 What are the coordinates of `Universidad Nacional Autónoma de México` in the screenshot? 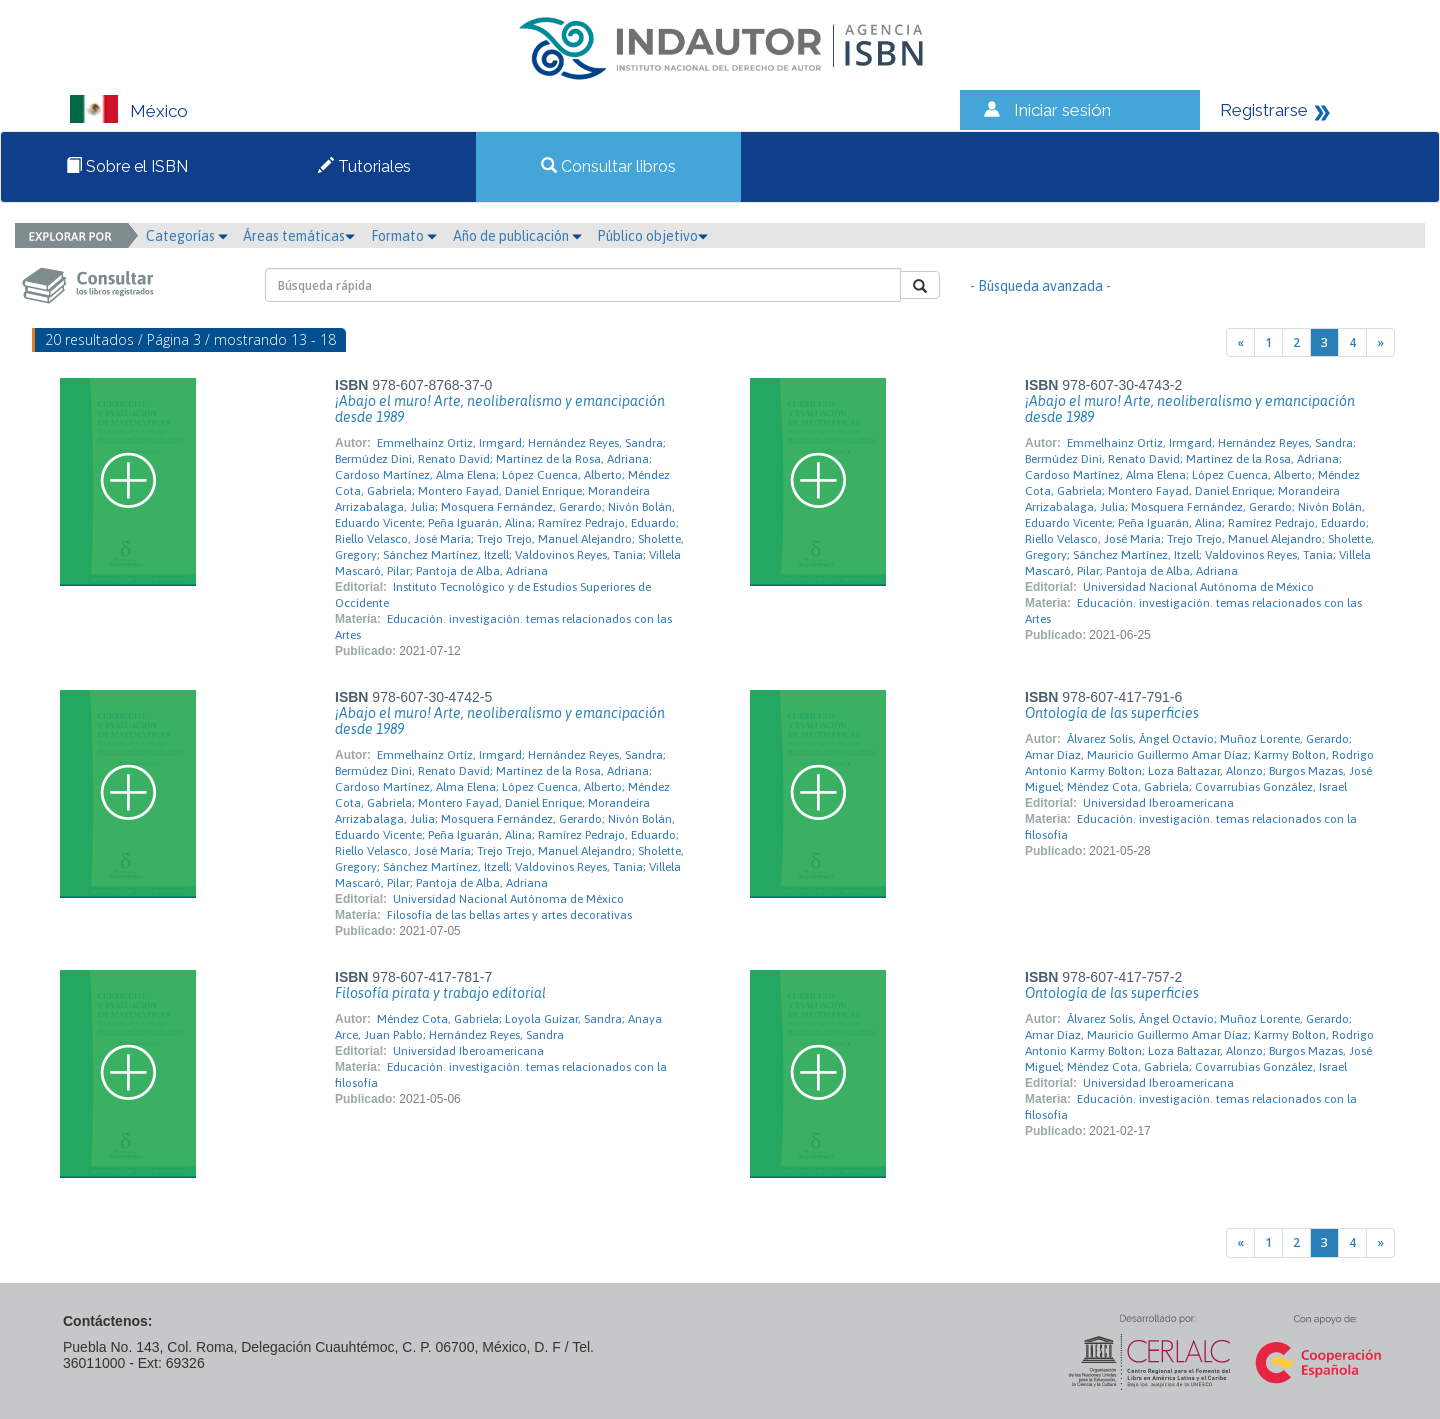 It's located at (1198, 587).